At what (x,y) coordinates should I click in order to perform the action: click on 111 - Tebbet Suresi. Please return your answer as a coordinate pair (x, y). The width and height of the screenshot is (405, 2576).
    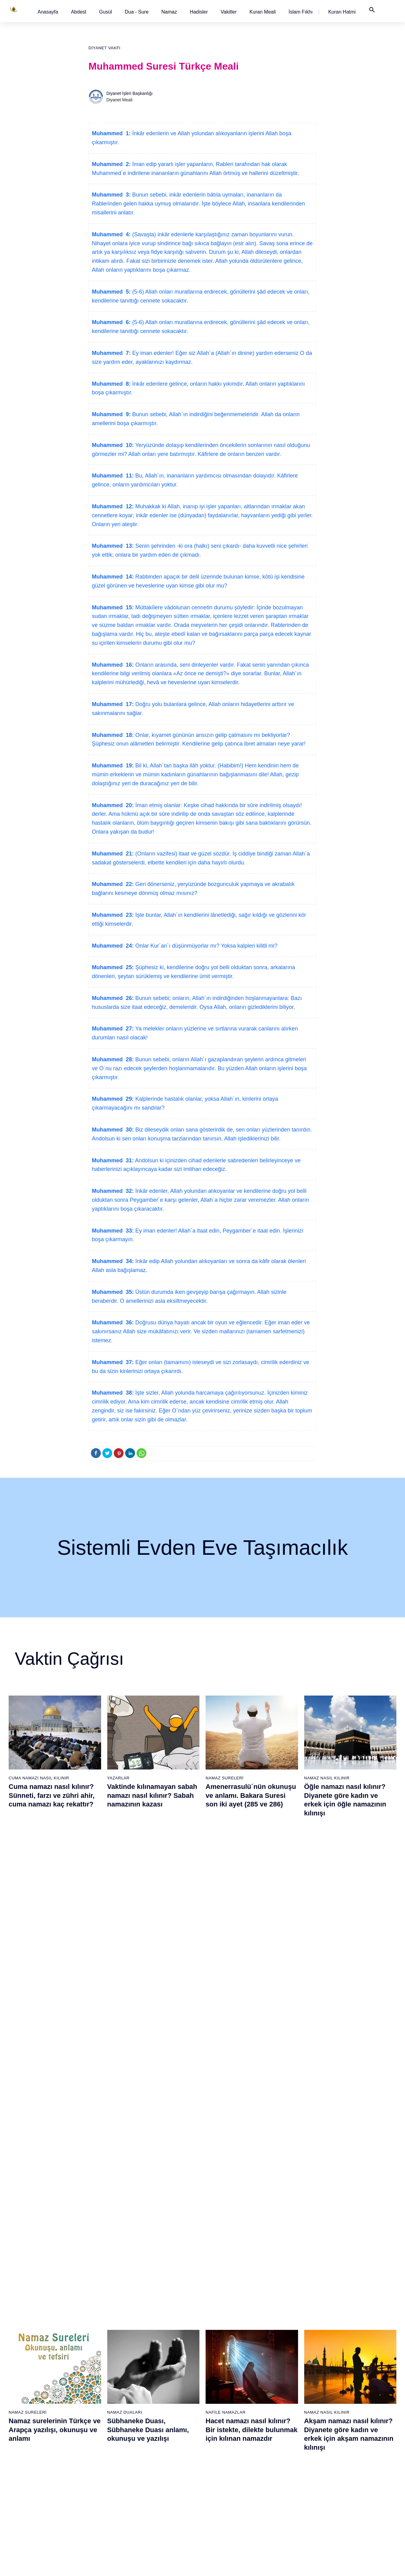
    Looking at the image, I should click on (354, 2484).